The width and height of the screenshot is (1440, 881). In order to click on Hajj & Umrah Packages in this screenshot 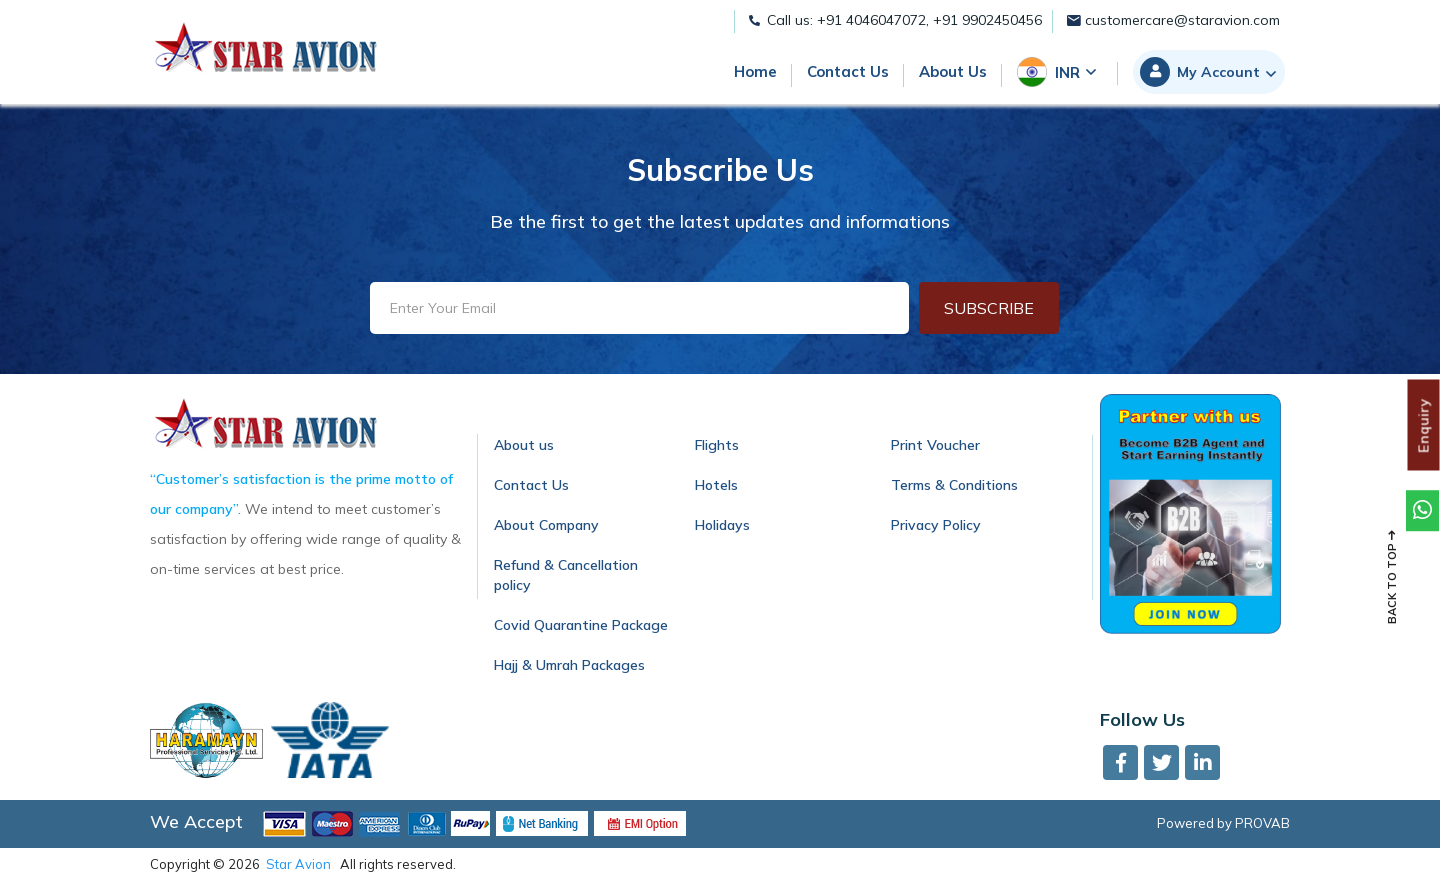, I will do `click(569, 665)`.